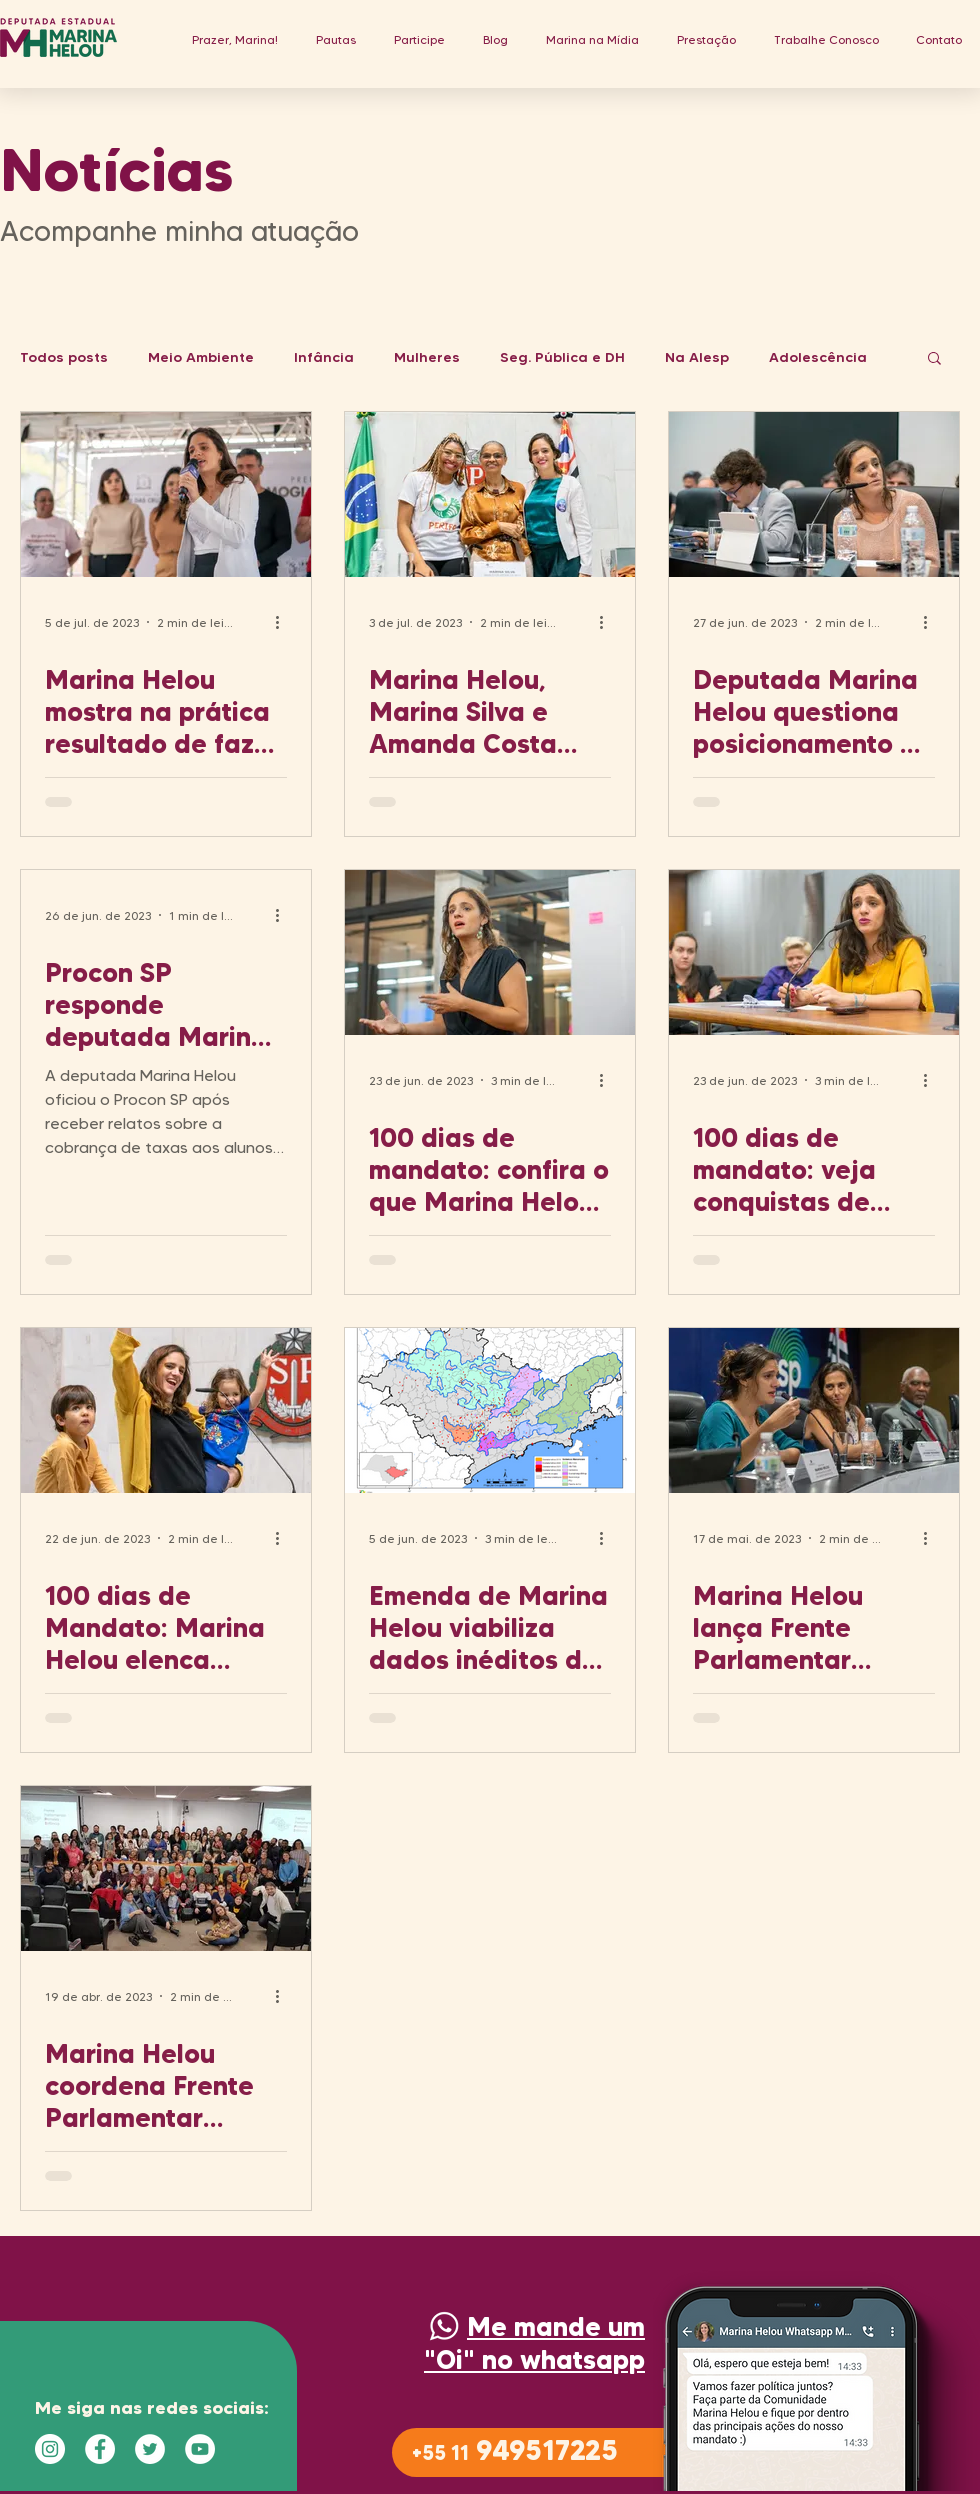 The image size is (980, 2494). I want to click on [Marina Helou lança Frente Parlamentar Ambientalista com auditório lotado na Alesp], so click(814, 1410).